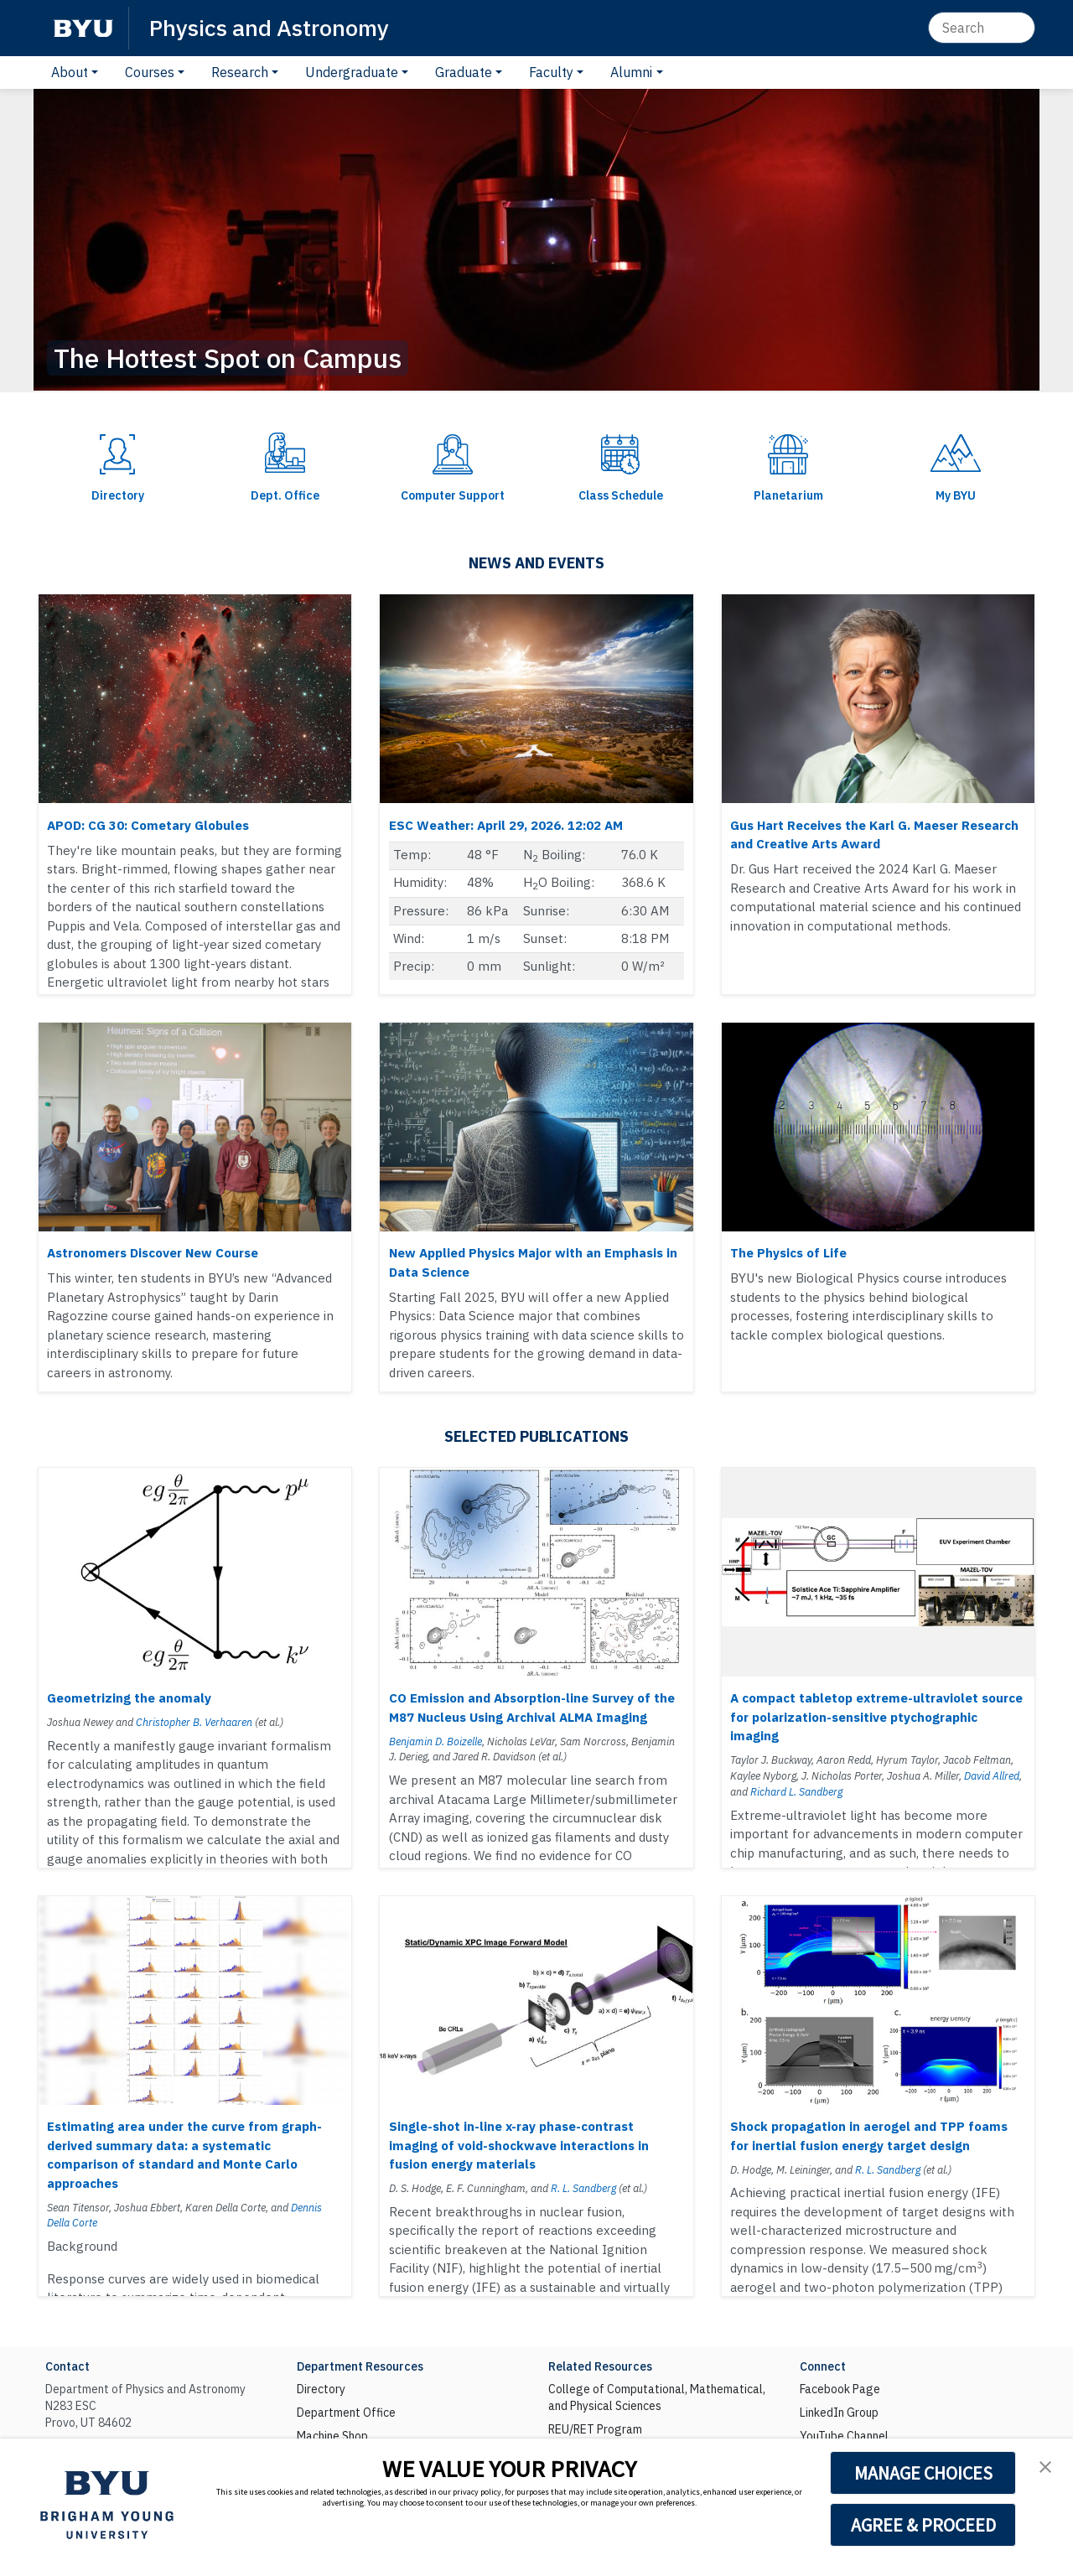  What do you see at coordinates (923, 2525) in the screenshot?
I see `AGREE & PROCEED [button]` at bounding box center [923, 2525].